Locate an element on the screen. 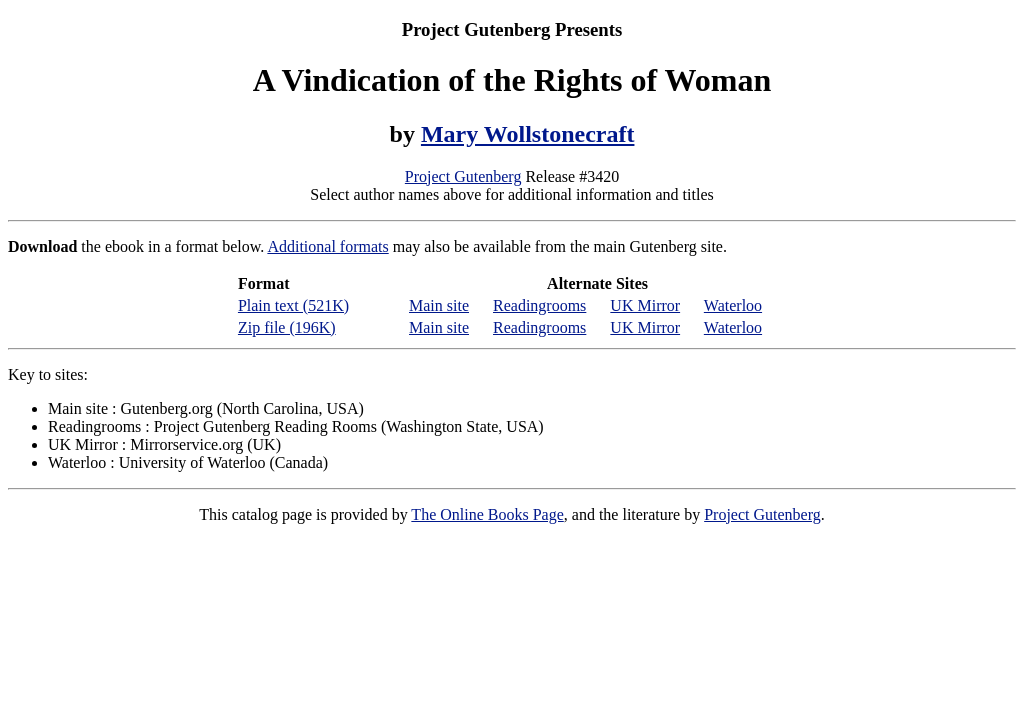  Readingrooms is located at coordinates (539, 305).